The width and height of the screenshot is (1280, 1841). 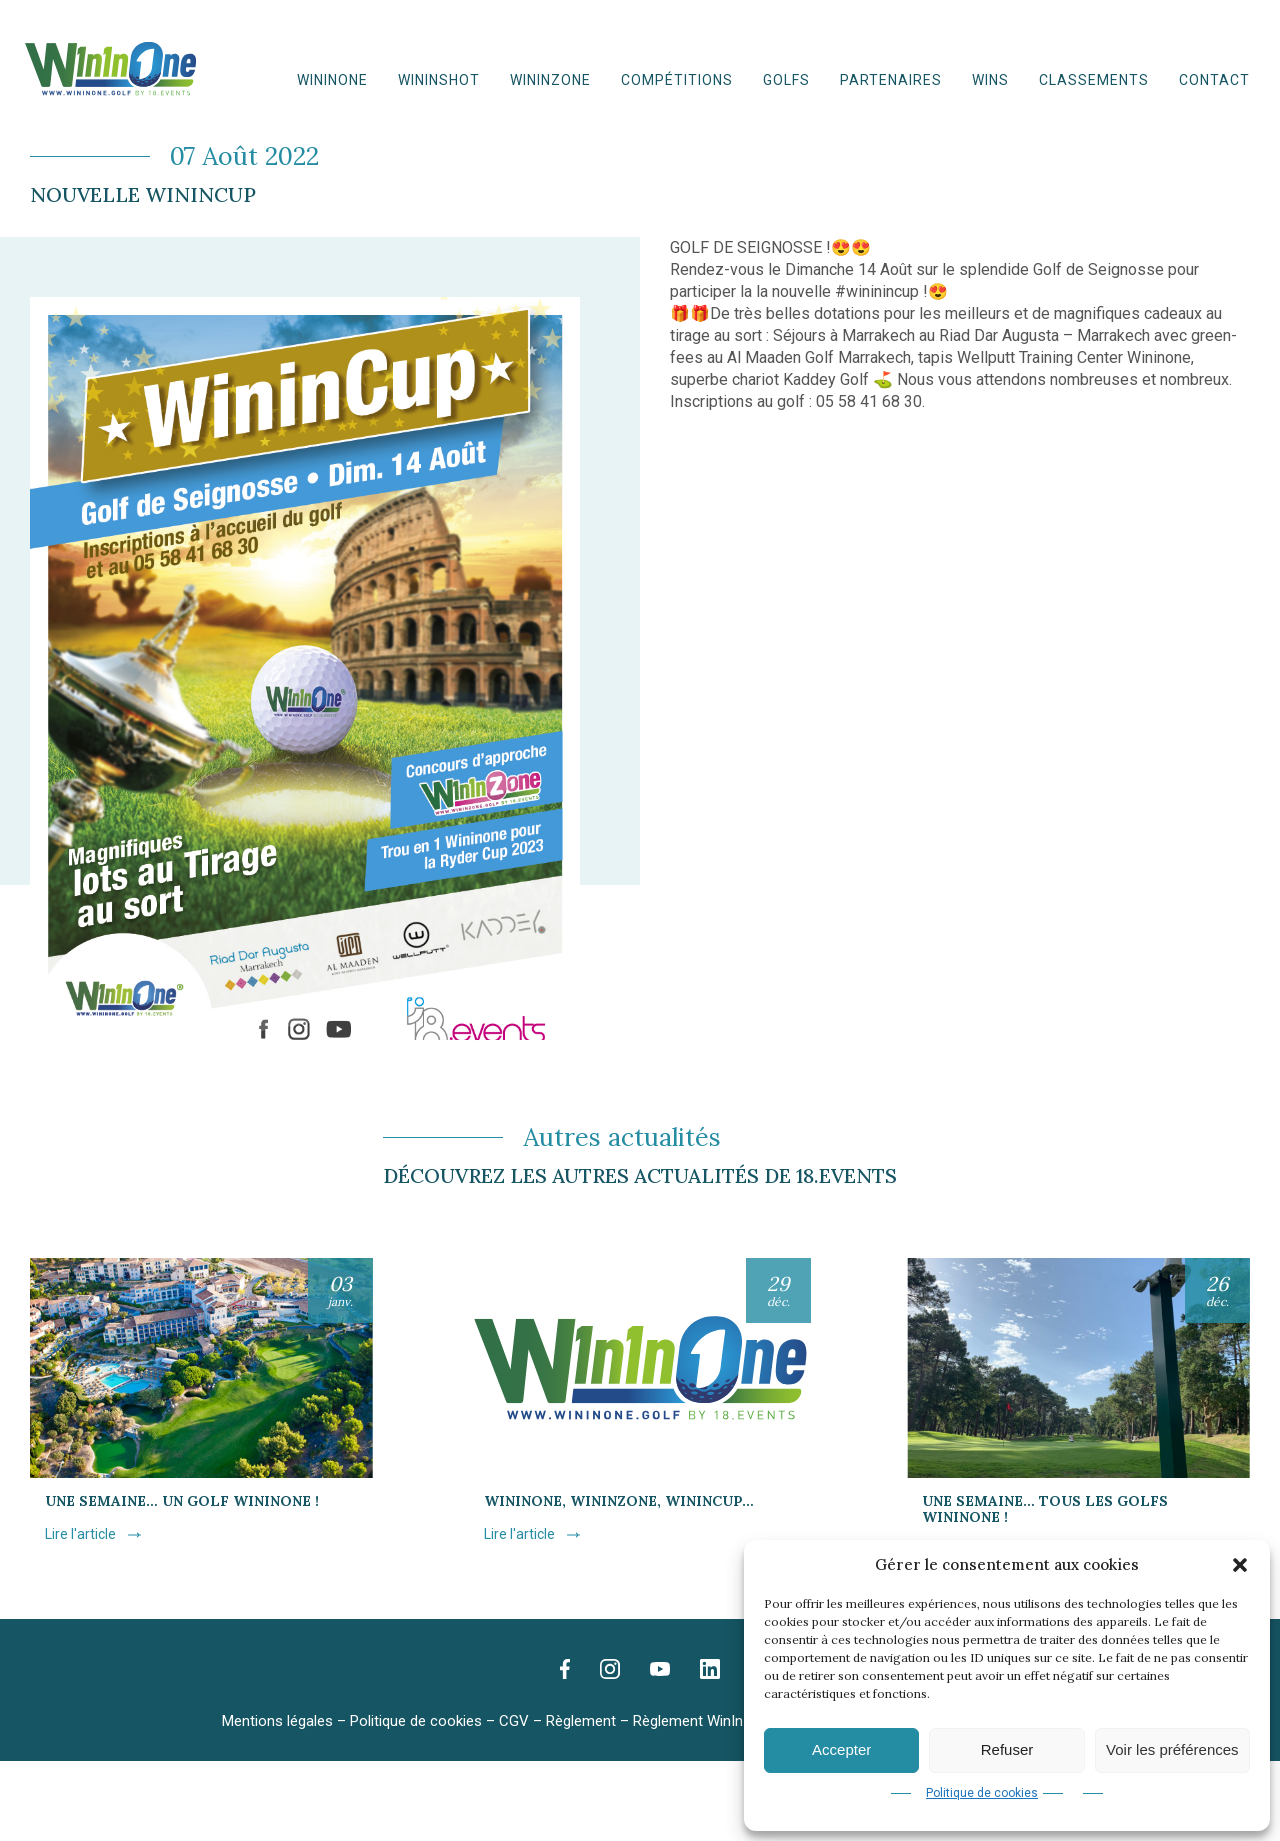 What do you see at coordinates (1240, 1565) in the screenshot?
I see `[button]` at bounding box center [1240, 1565].